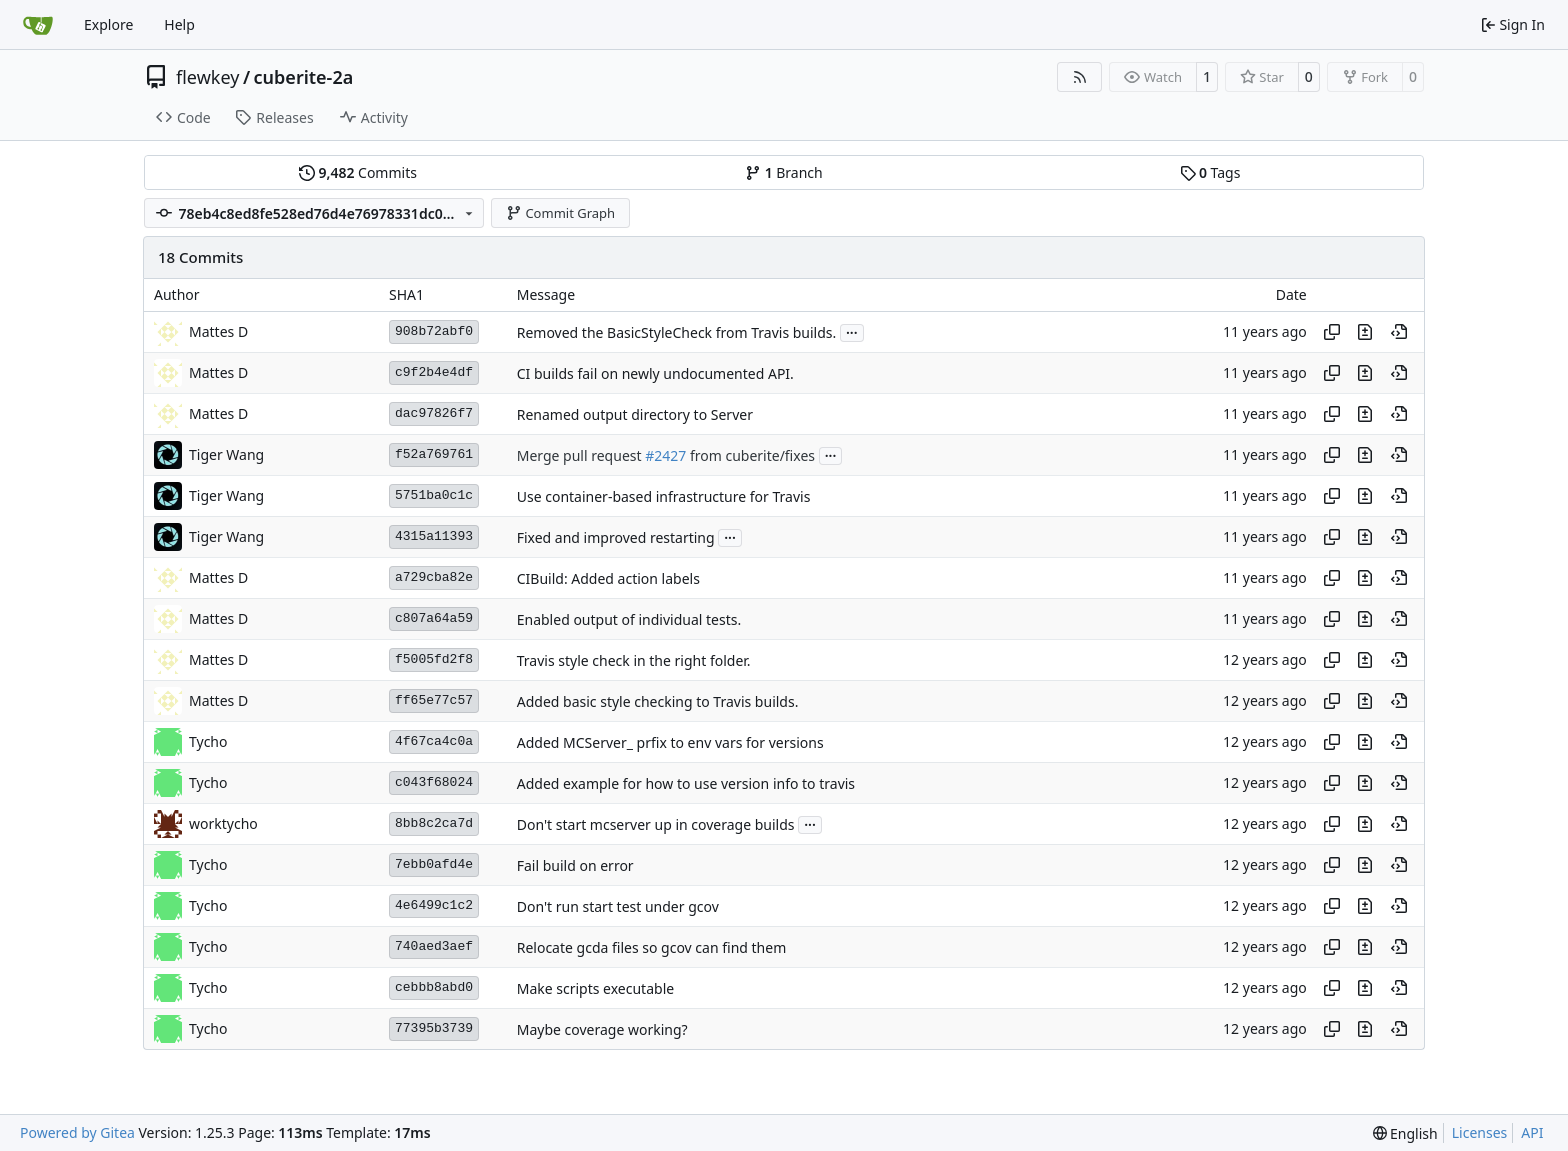 Image resolution: width=1568 pixels, height=1151 pixels. Describe the element at coordinates (434, 454) in the screenshot. I see `f52a769761` at that location.